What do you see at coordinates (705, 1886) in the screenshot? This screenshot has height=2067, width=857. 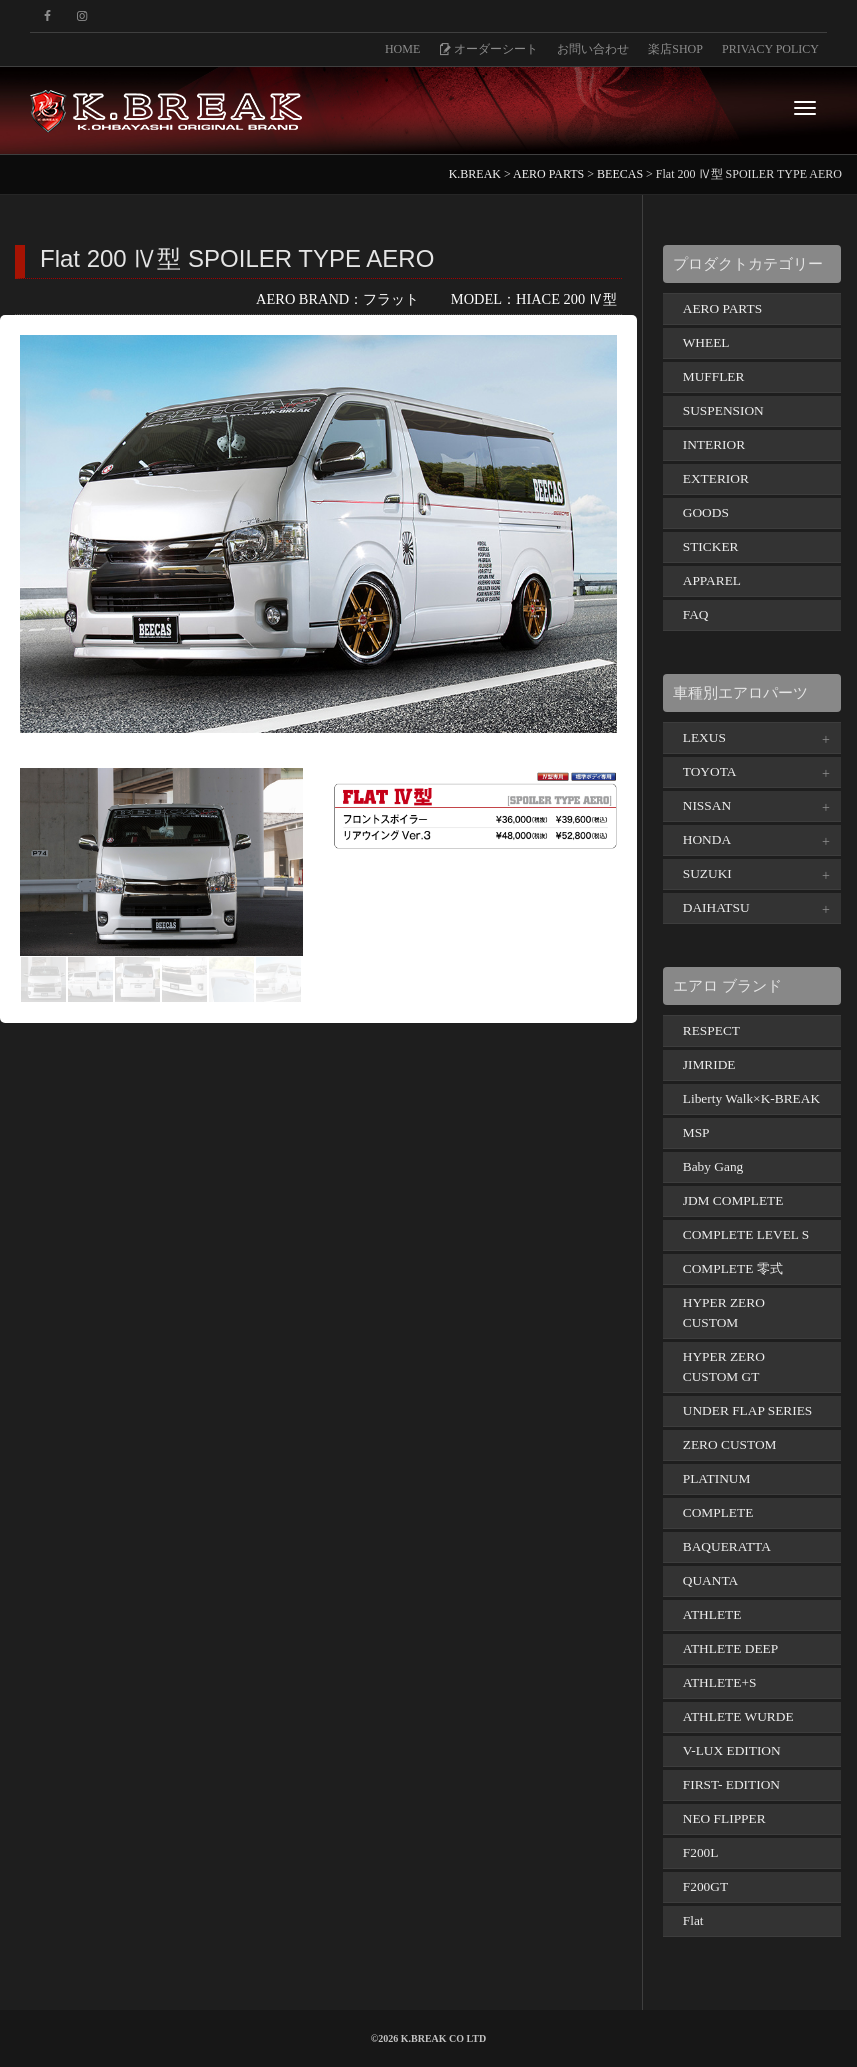 I see `F200GT` at bounding box center [705, 1886].